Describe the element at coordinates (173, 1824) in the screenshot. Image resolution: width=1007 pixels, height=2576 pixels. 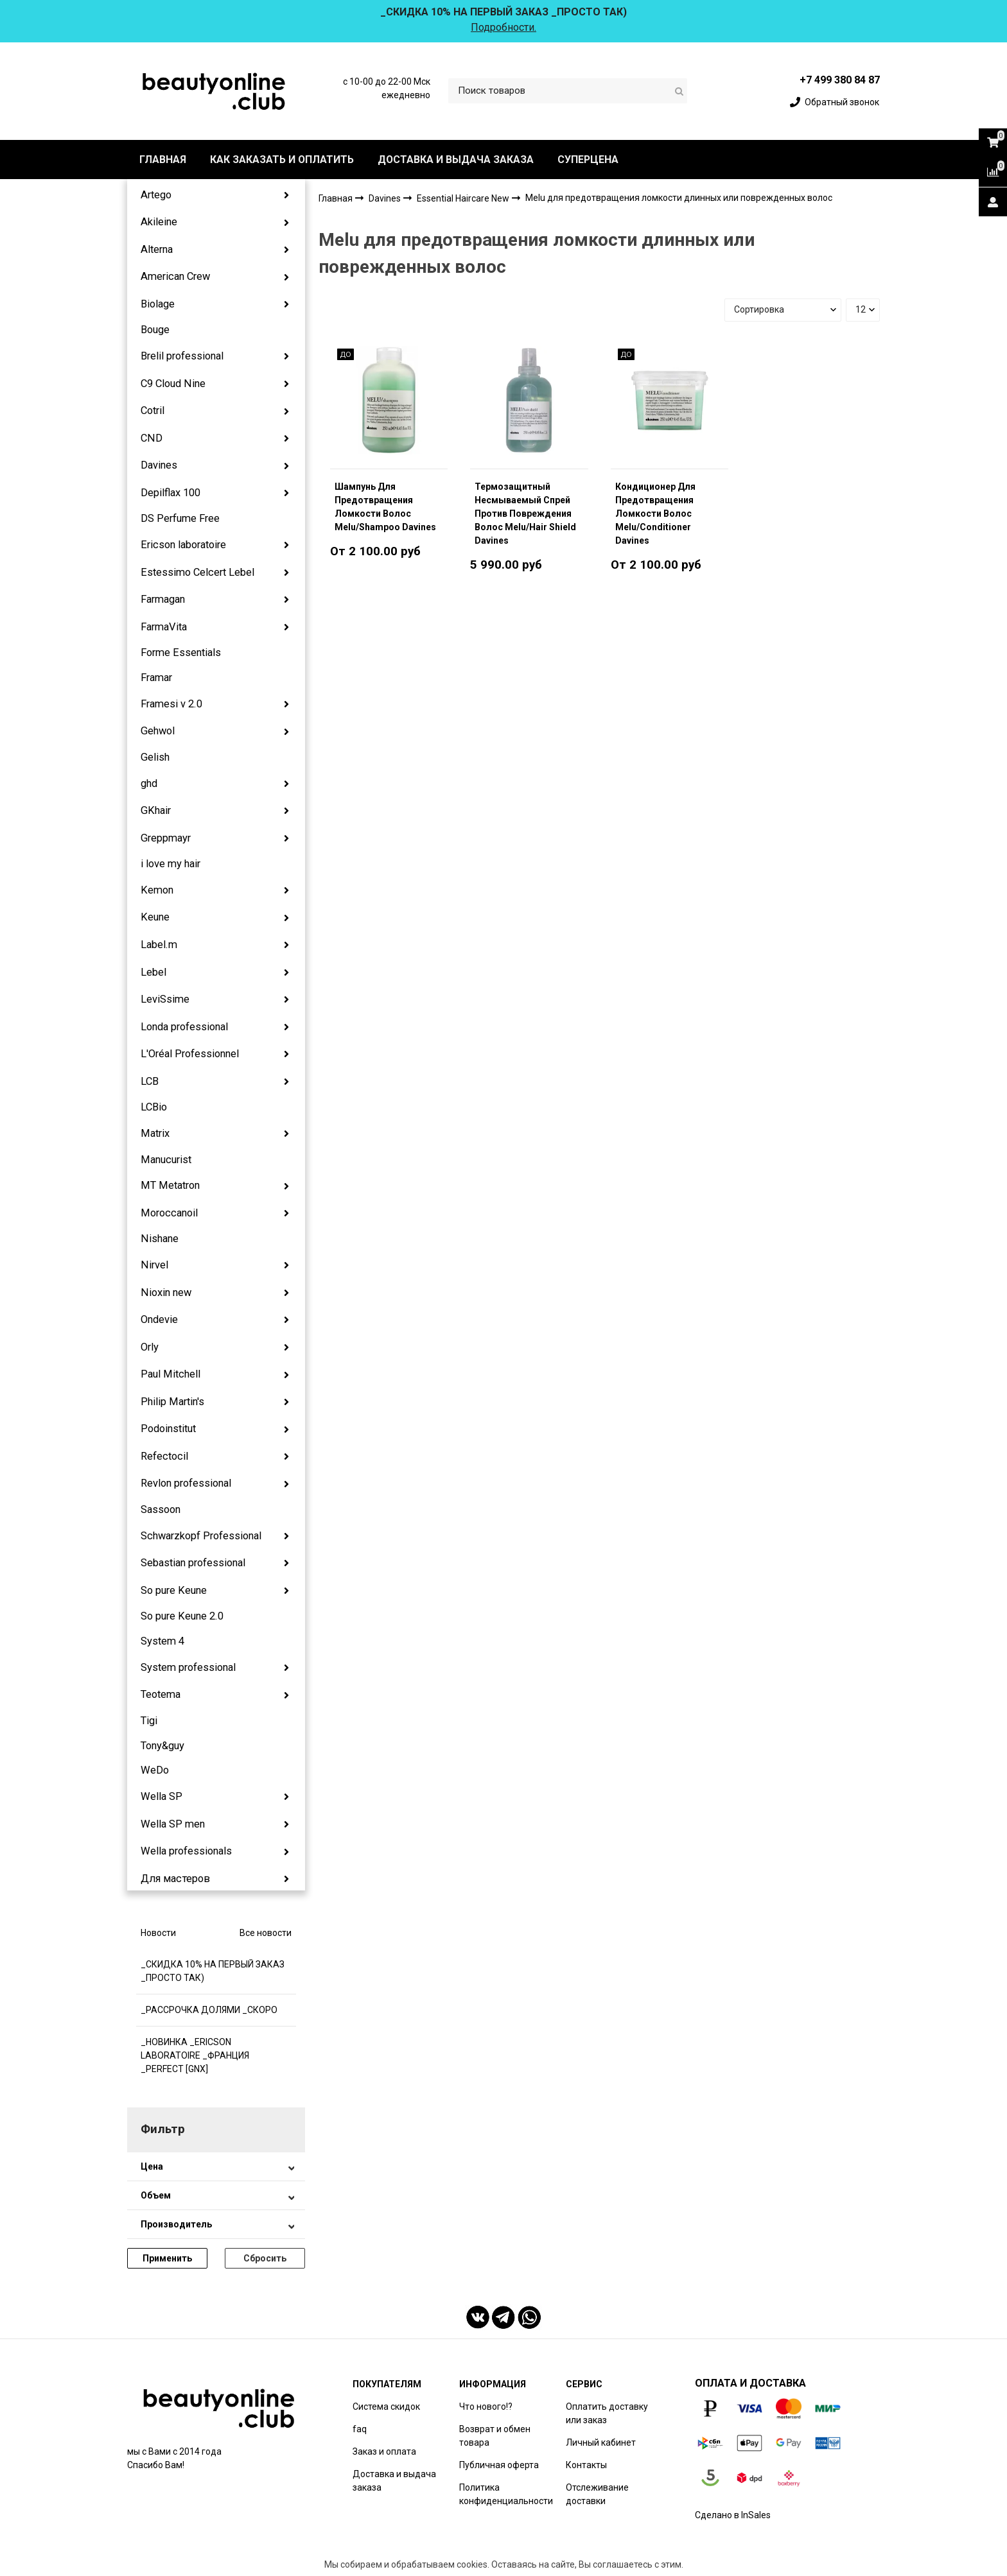
I see `Wella SP men` at that location.